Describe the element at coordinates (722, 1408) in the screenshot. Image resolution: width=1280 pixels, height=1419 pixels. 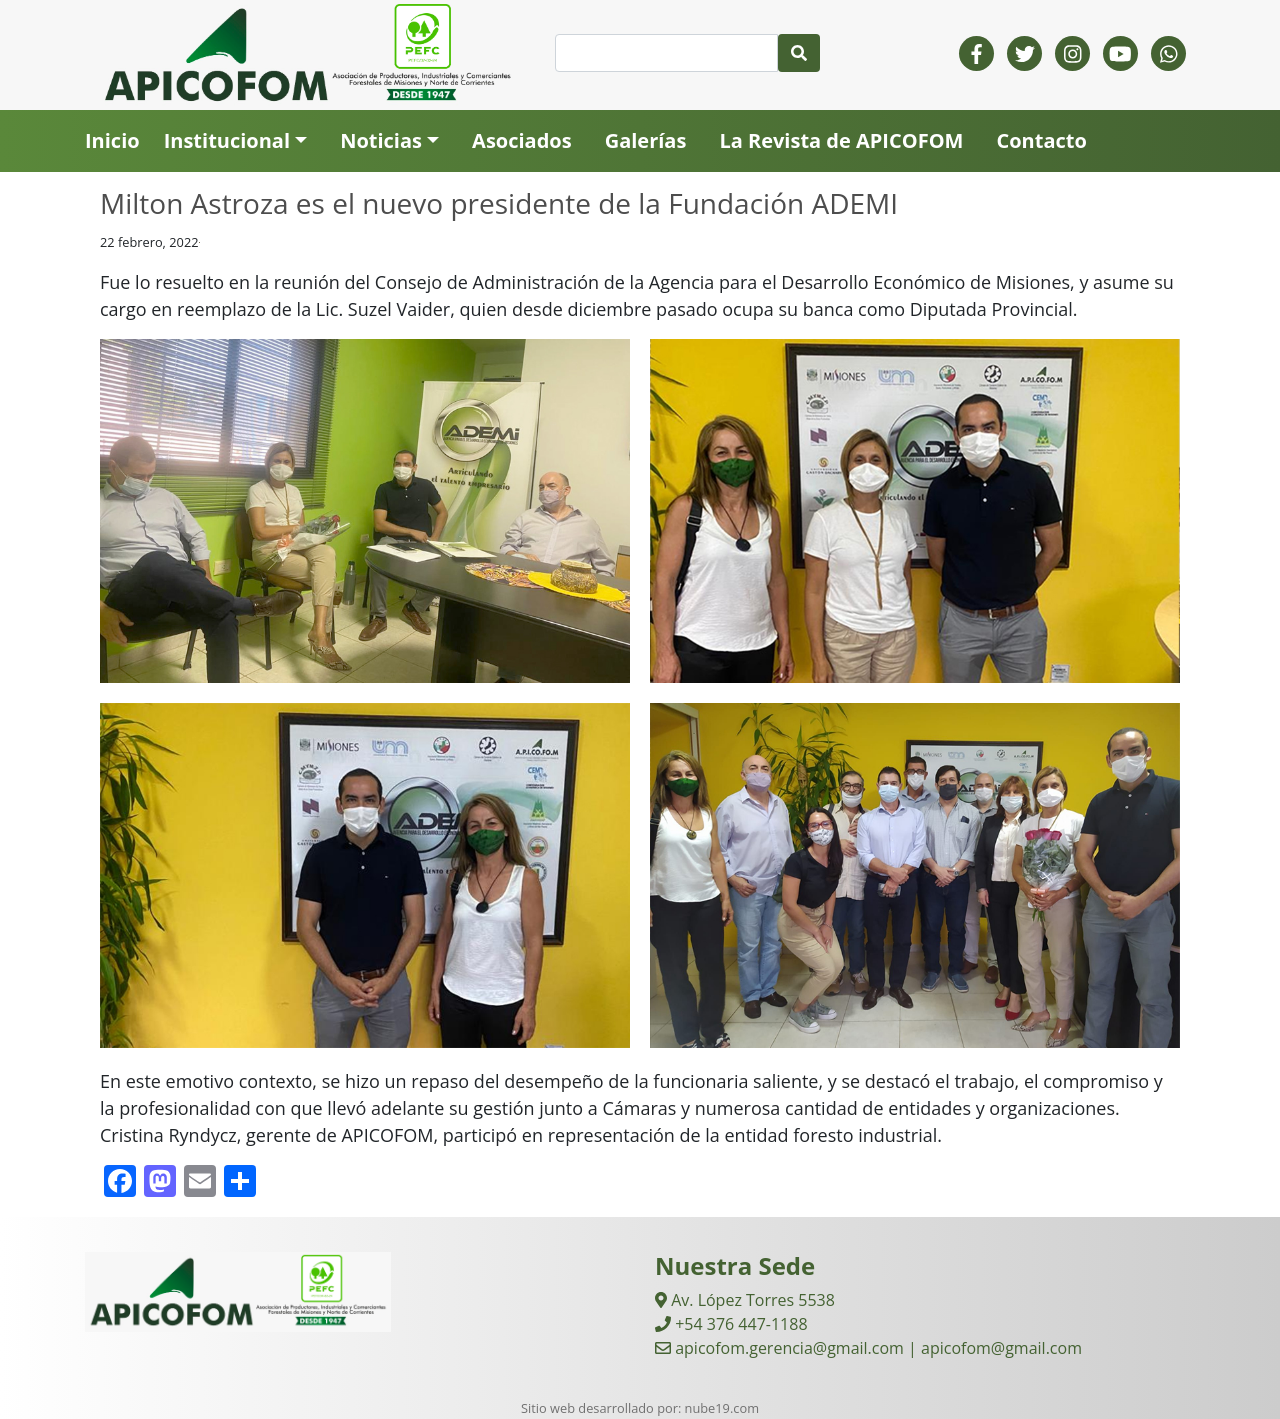
I see `nube19.com` at that location.